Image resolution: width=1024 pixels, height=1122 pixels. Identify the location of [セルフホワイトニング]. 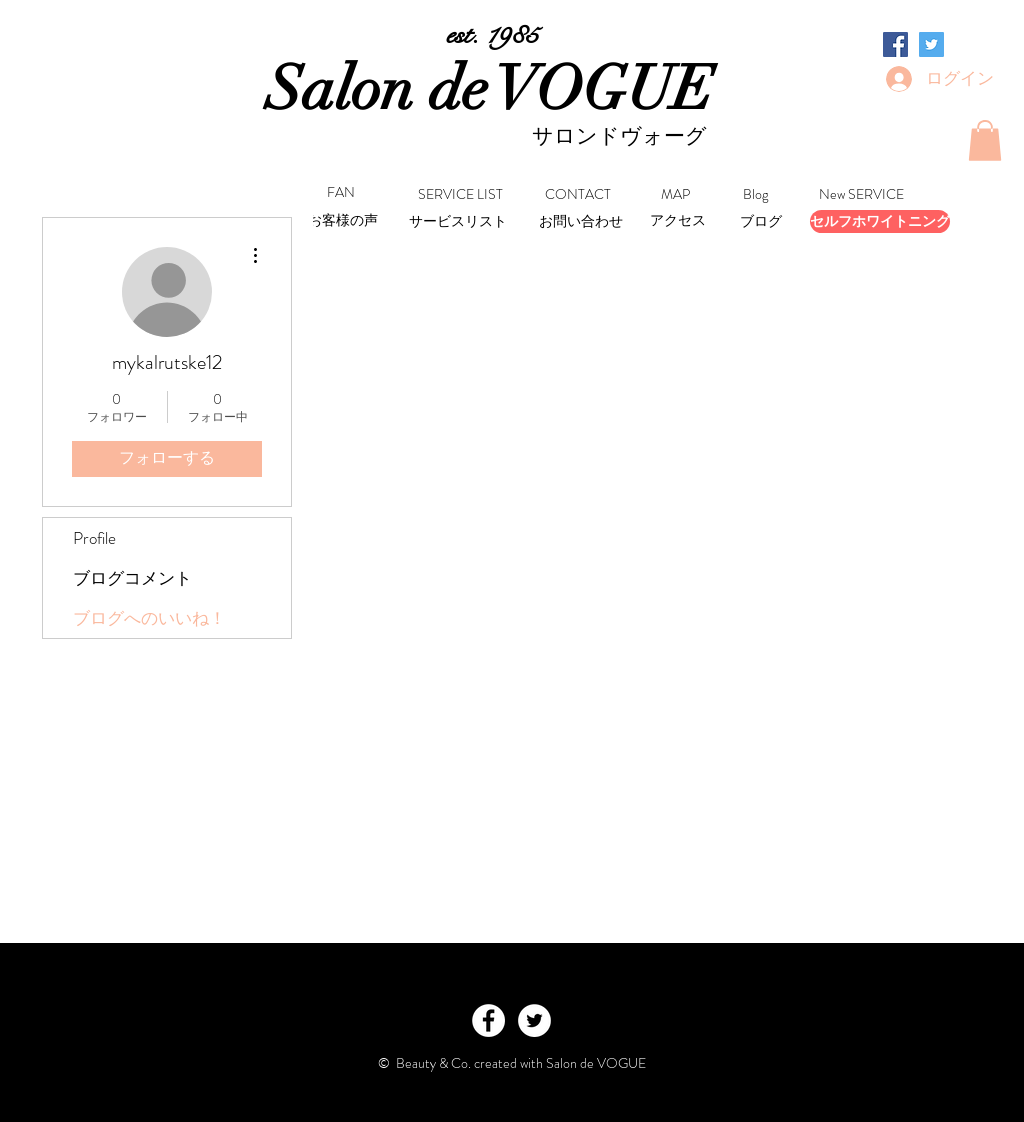
(880, 221).